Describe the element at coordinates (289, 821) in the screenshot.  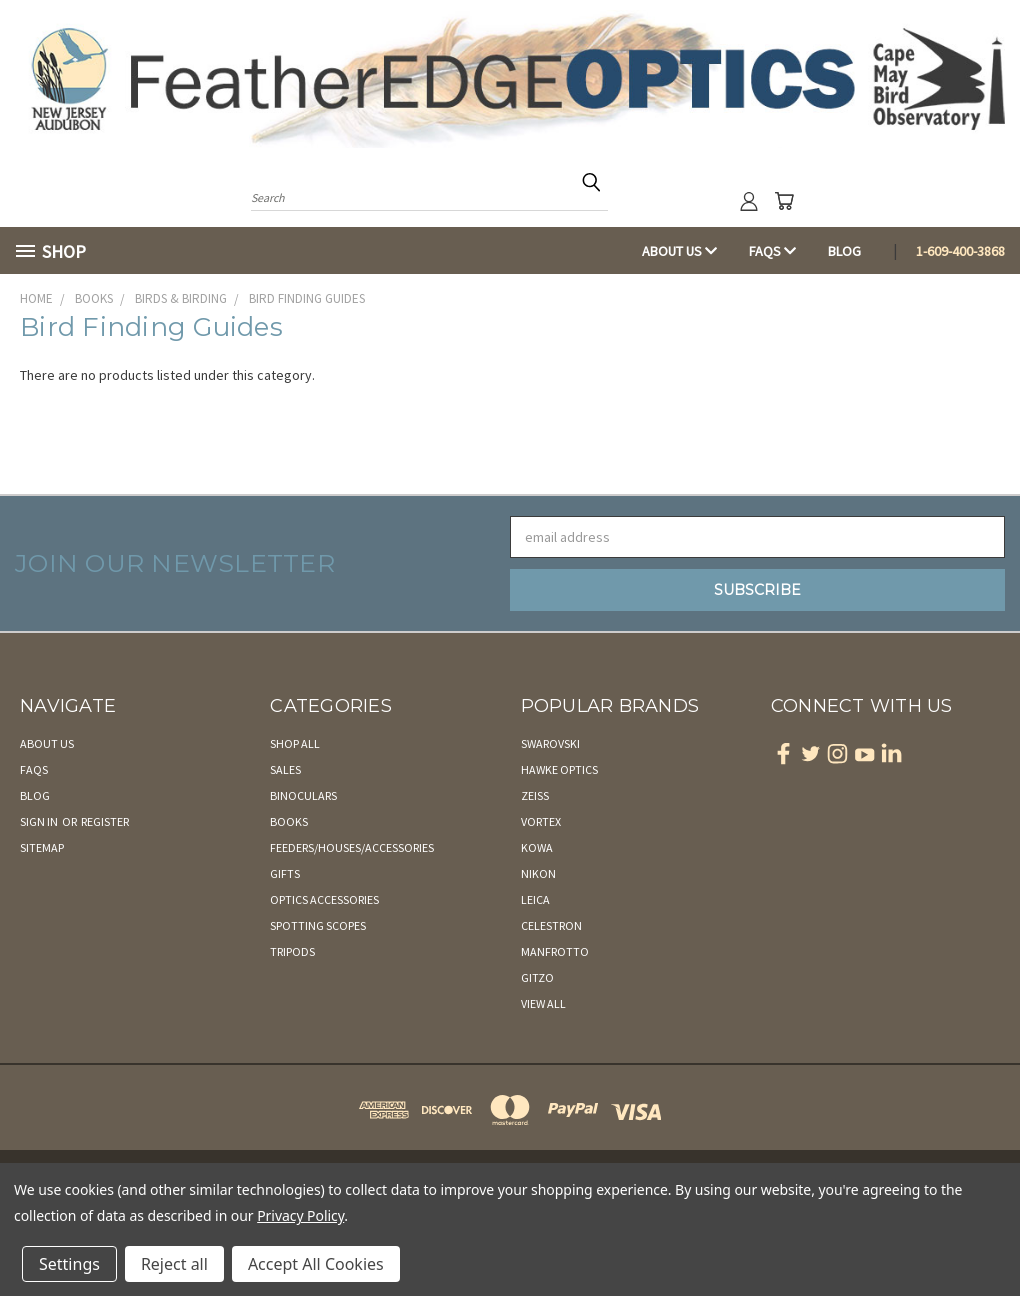
I see `Books` at that location.